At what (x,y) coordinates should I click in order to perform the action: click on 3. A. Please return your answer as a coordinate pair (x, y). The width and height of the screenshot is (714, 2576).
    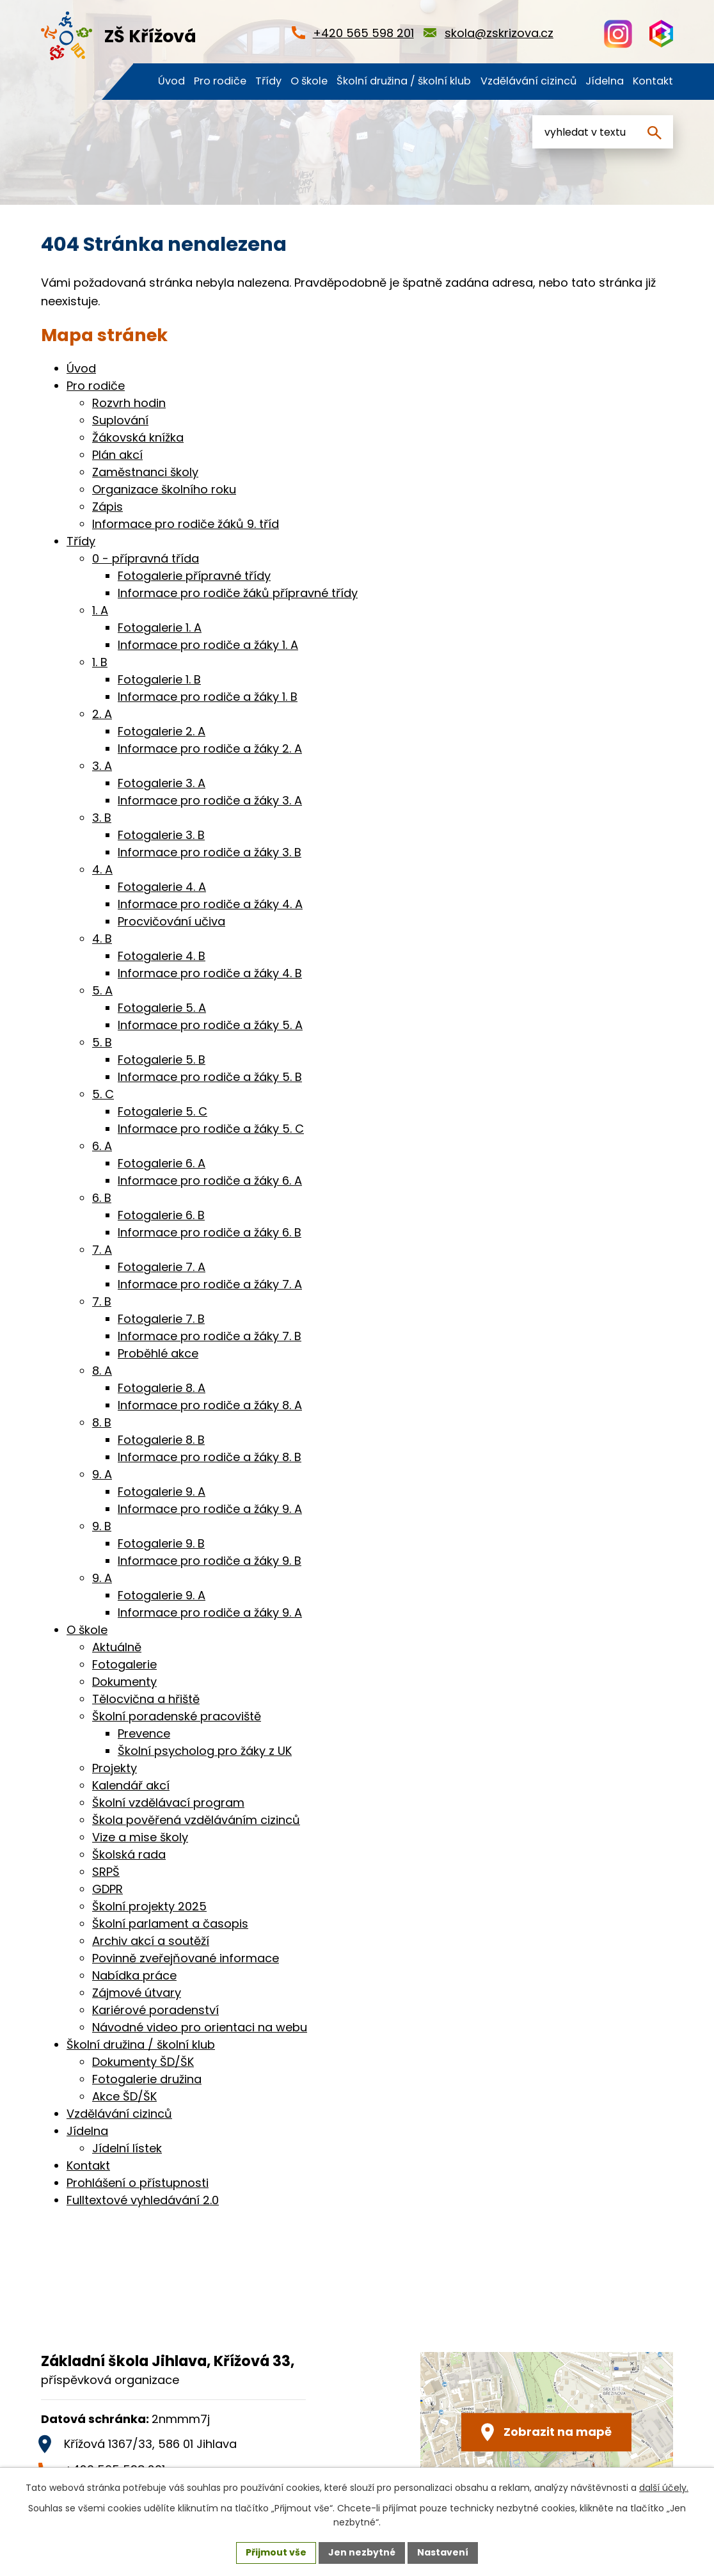
    Looking at the image, I should click on (102, 766).